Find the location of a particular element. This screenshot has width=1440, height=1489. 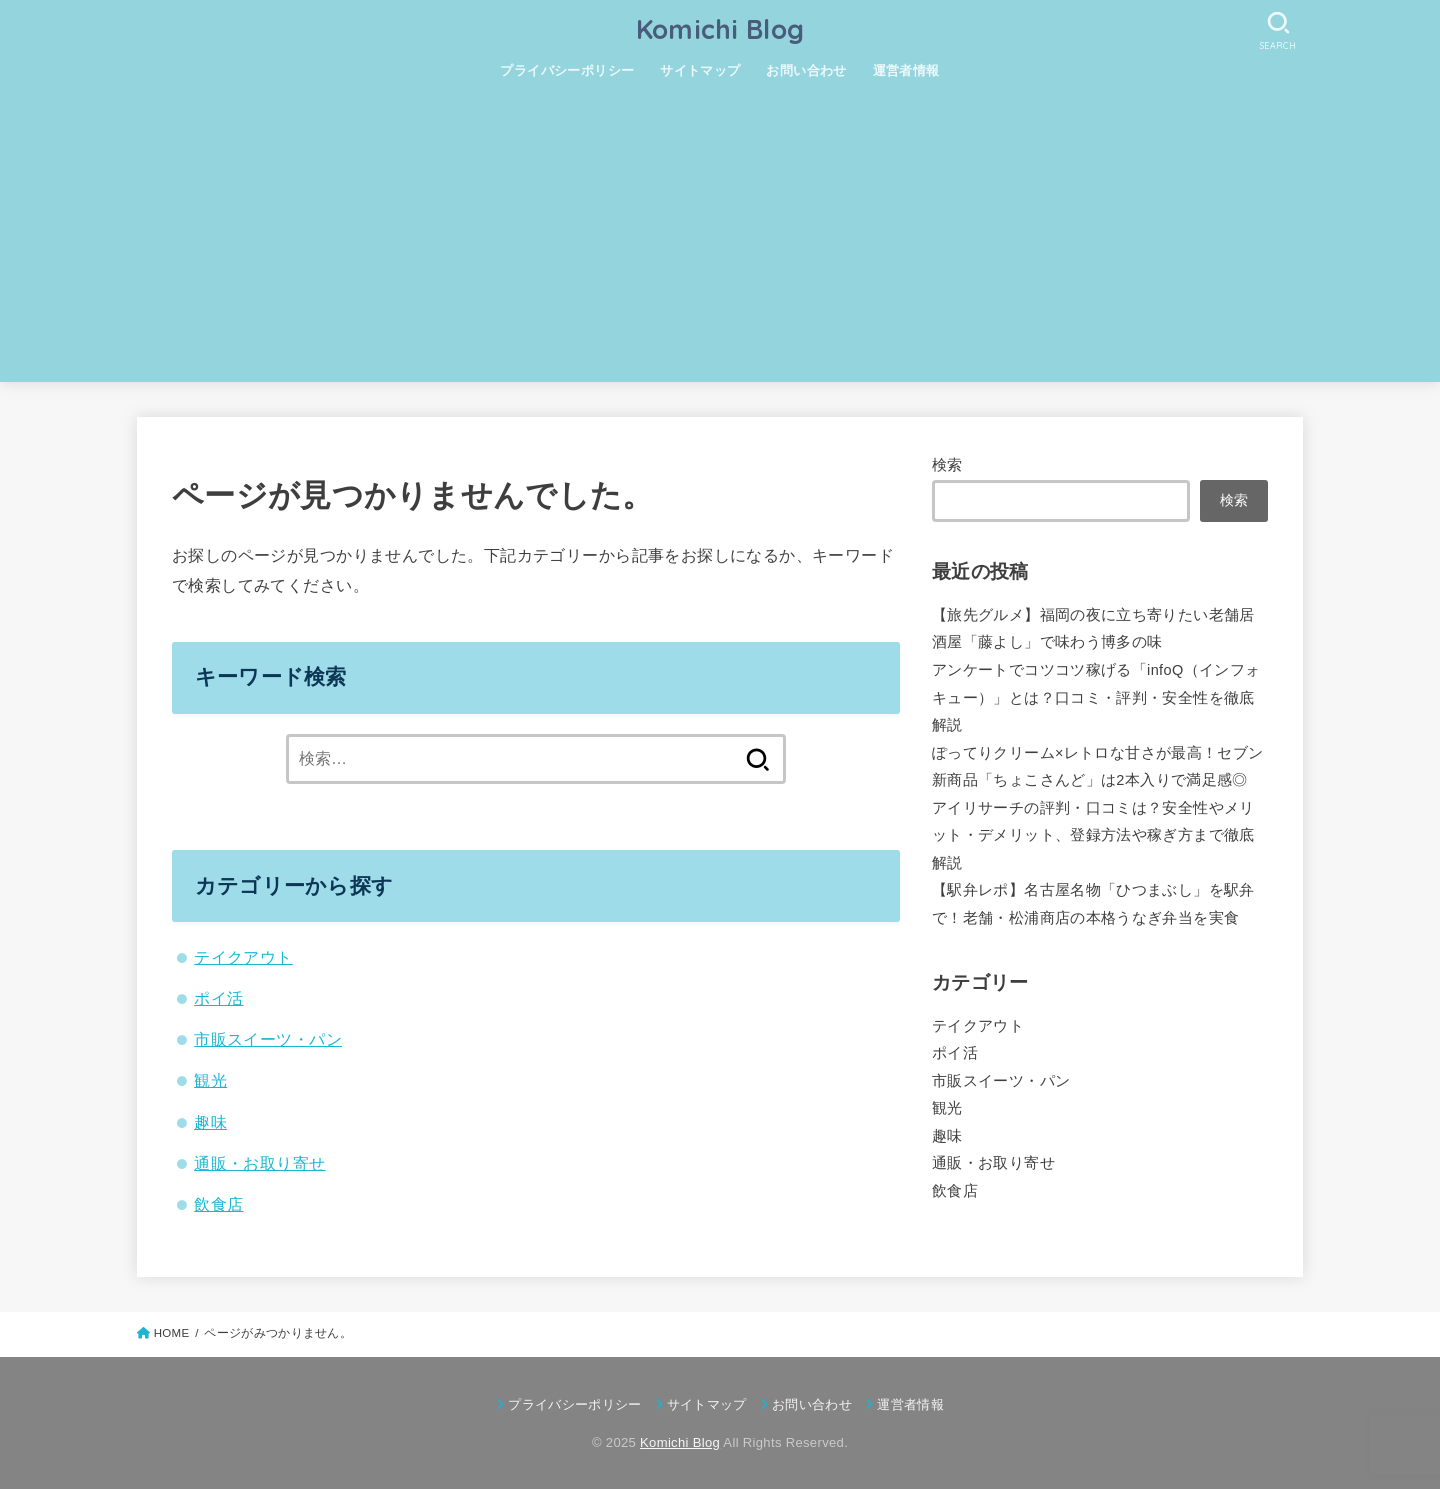

観光 is located at coordinates (210, 1080).